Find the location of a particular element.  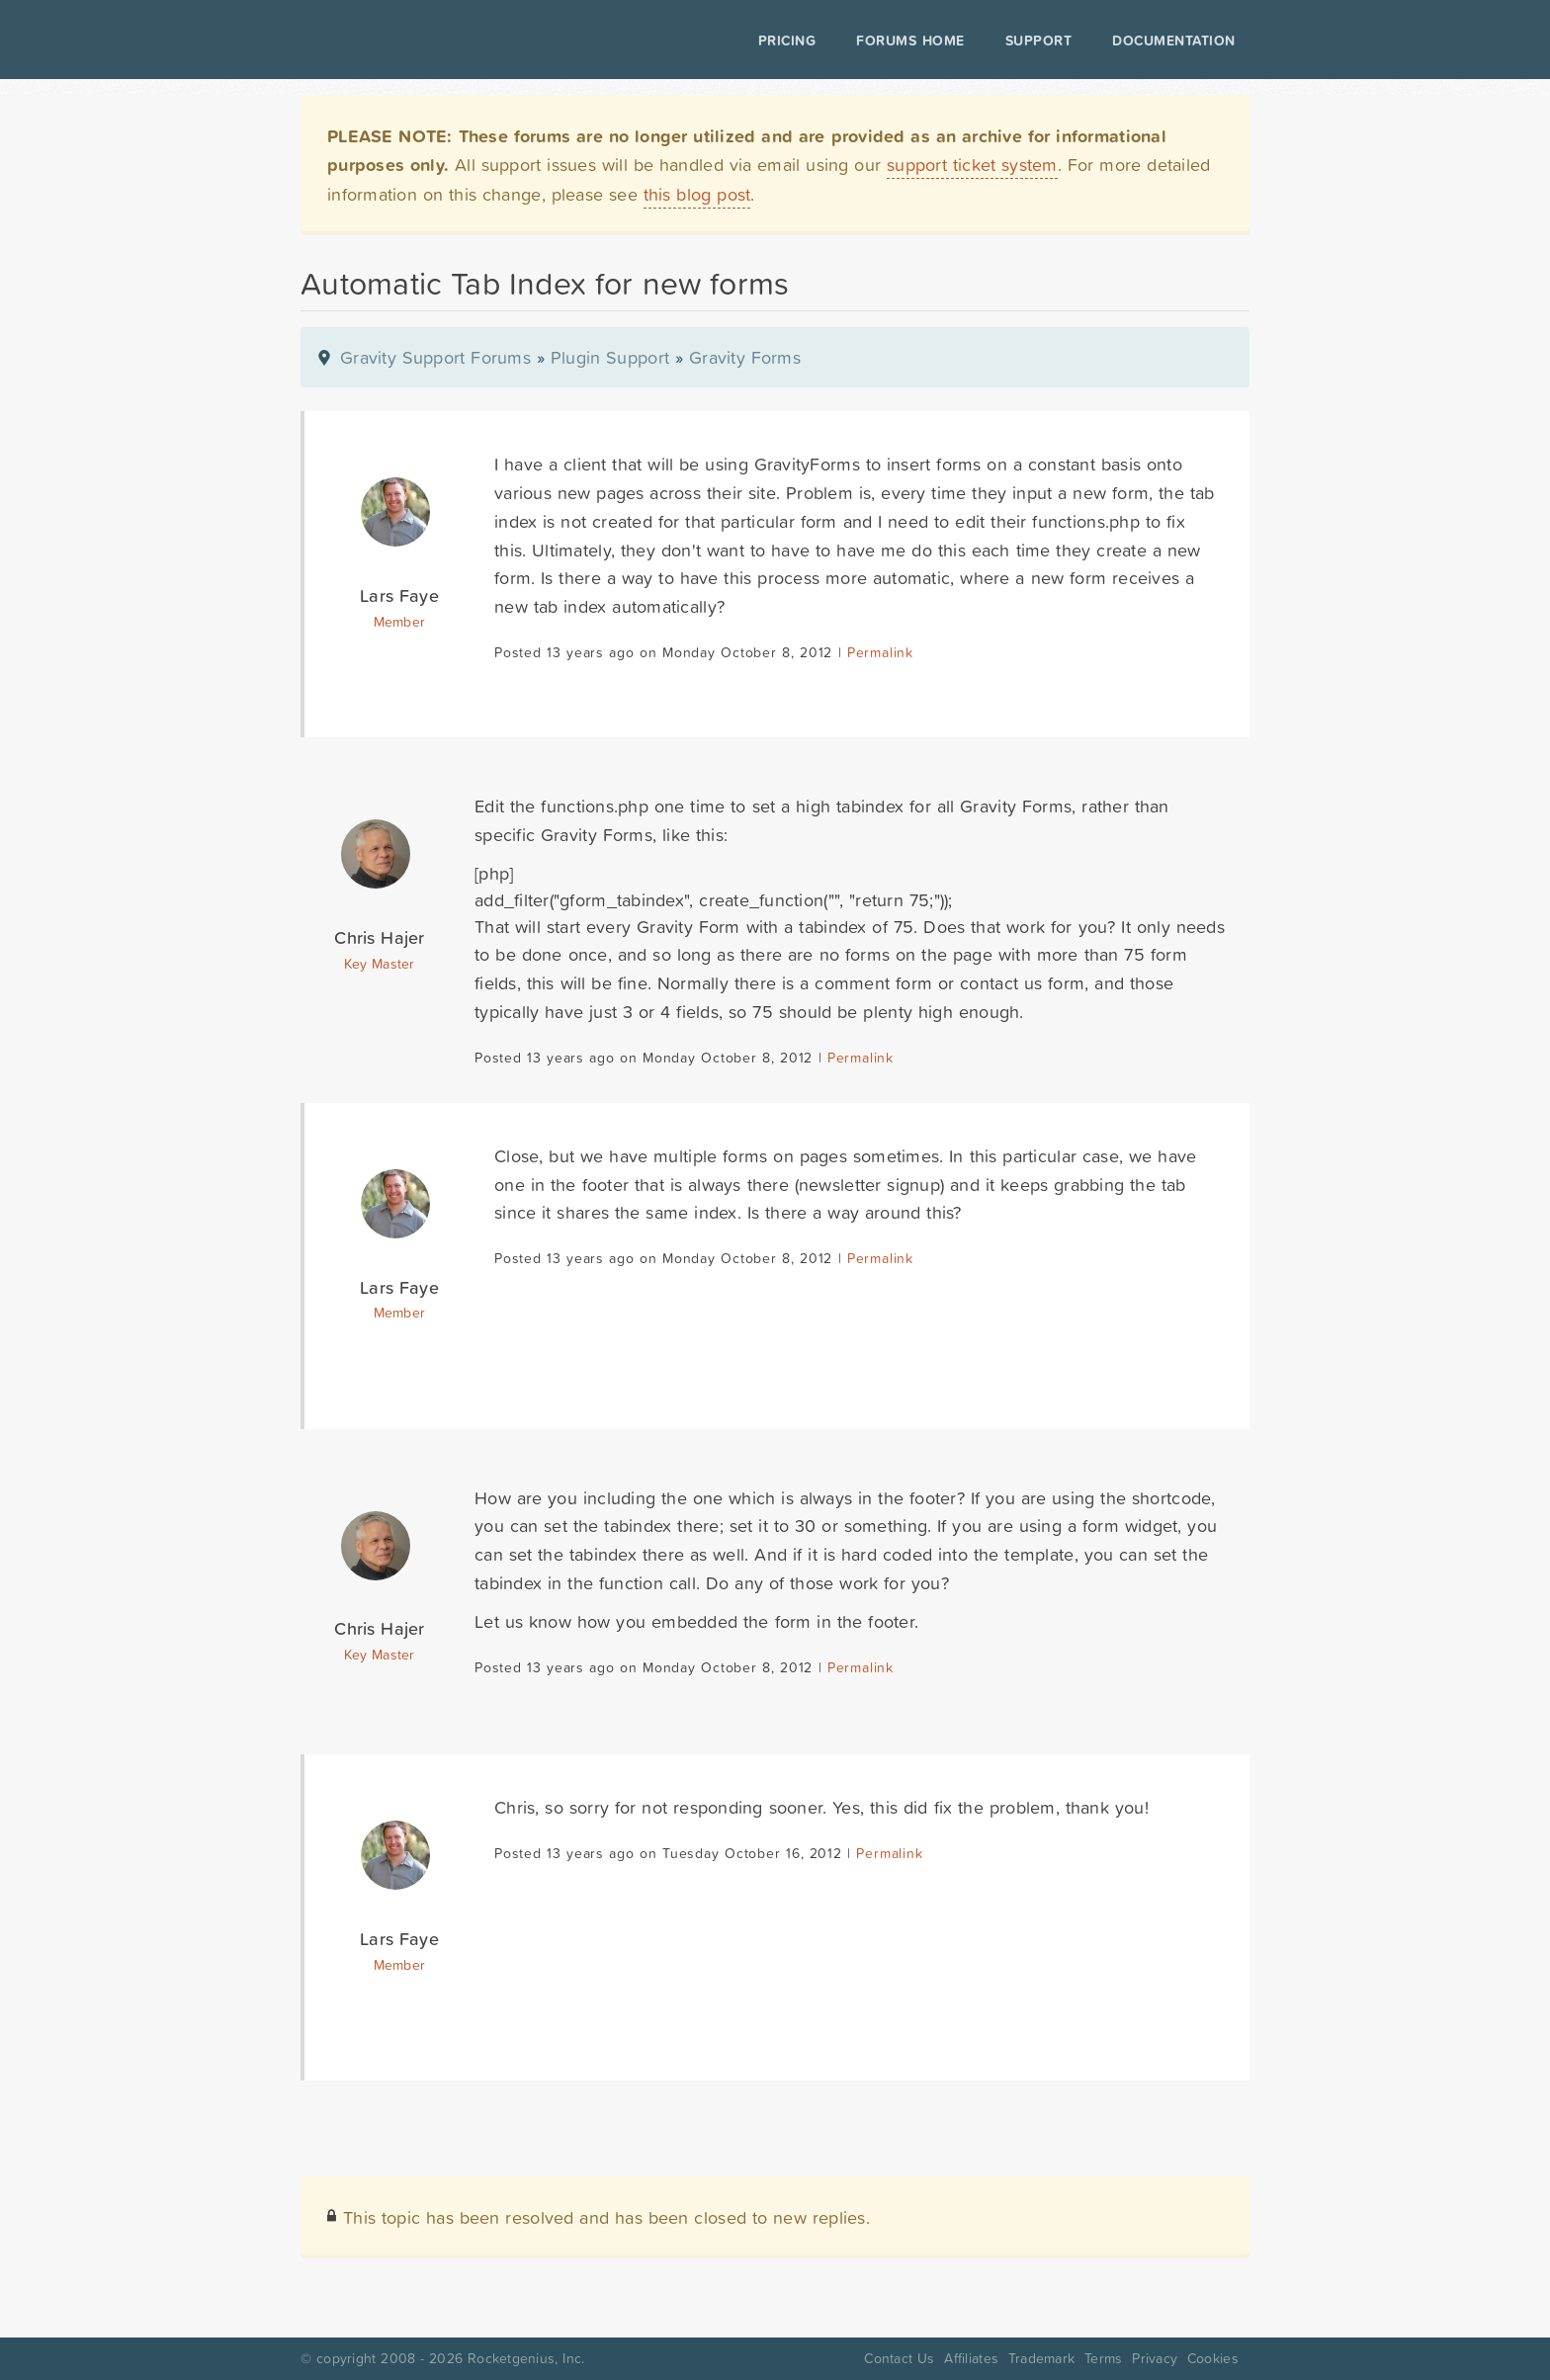

Affiliates is located at coordinates (971, 2358).